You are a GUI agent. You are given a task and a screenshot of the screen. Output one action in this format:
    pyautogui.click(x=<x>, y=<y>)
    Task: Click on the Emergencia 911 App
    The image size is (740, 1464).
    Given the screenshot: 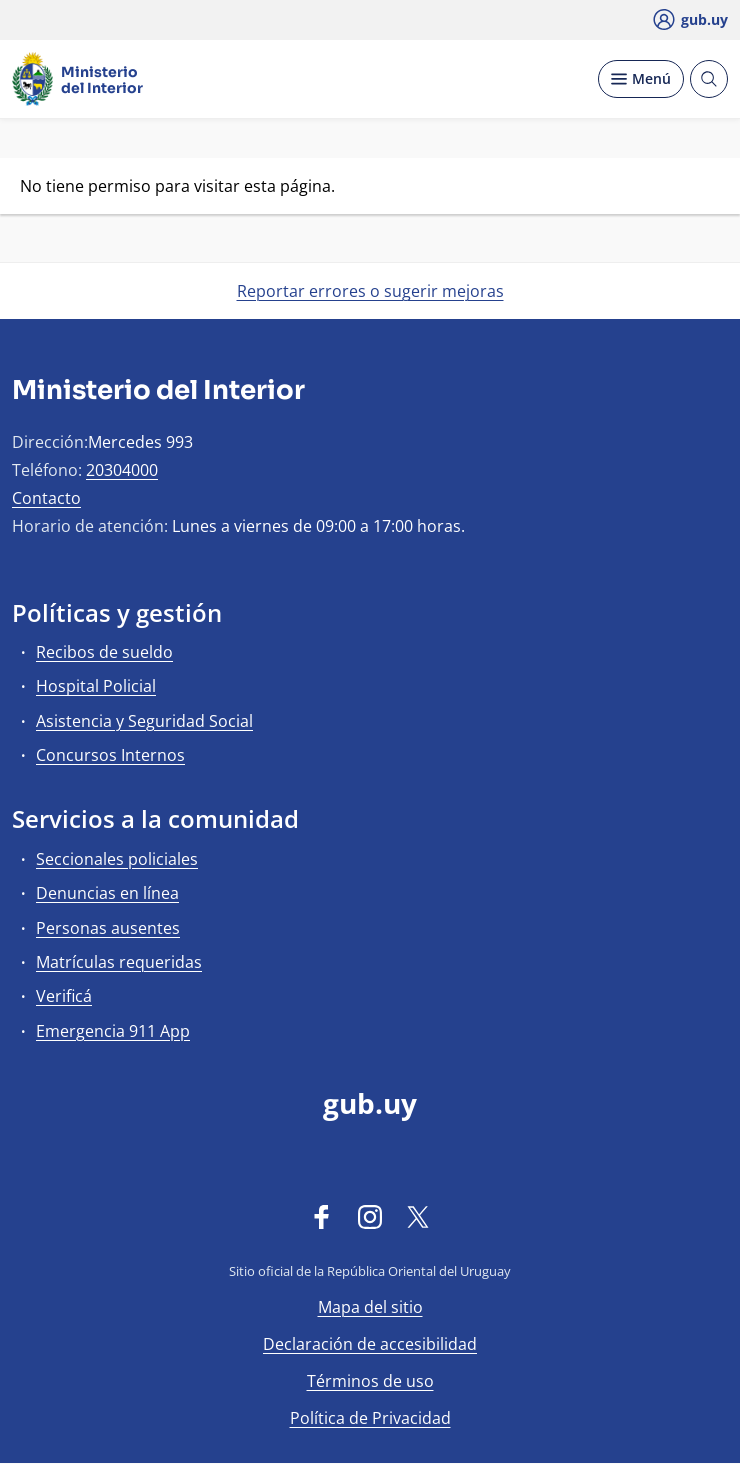 What is the action you would take?
    pyautogui.click(x=113, y=1031)
    